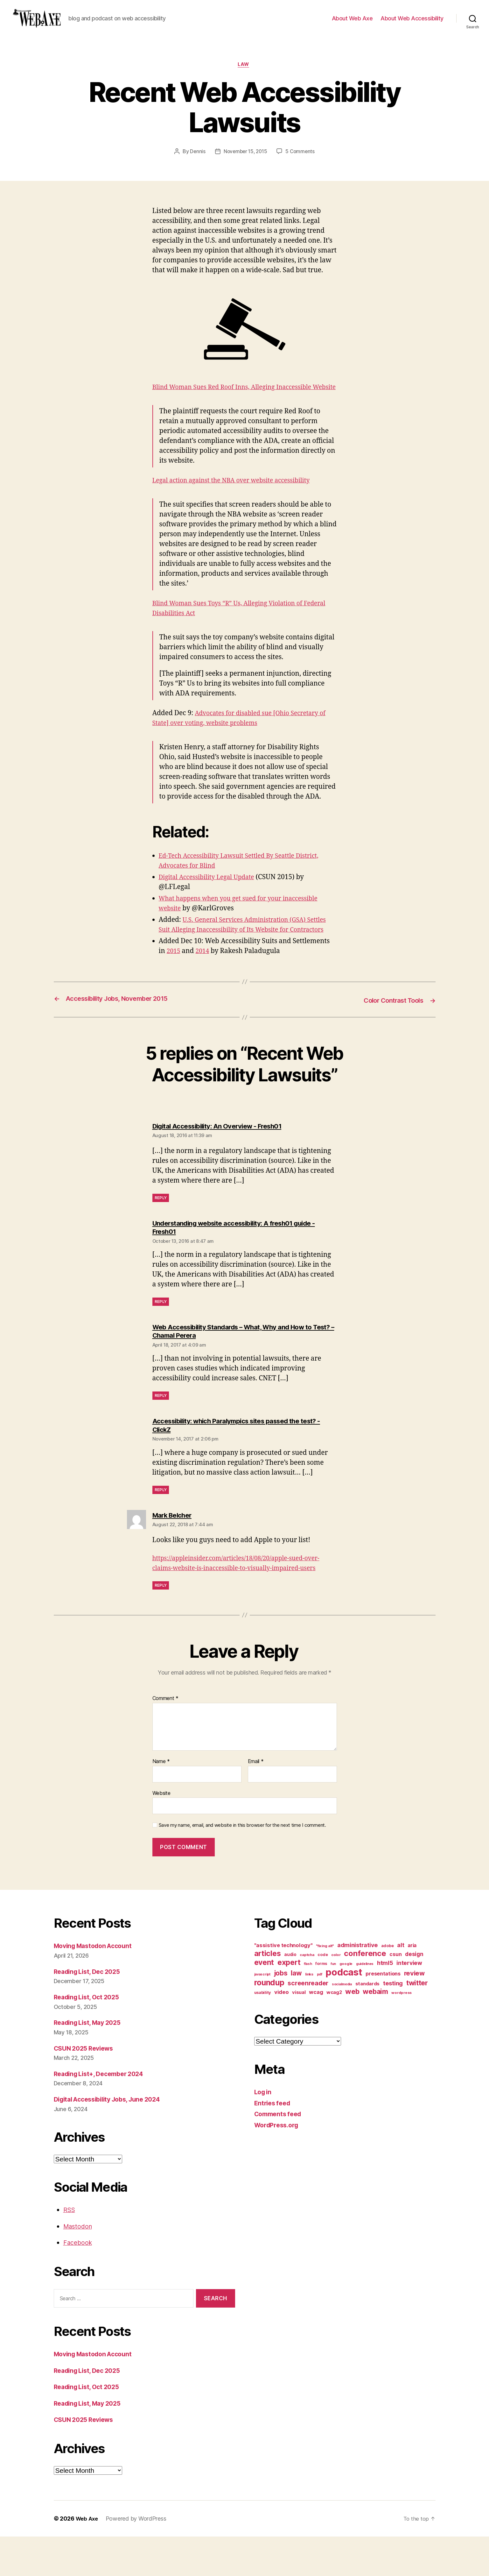  I want to click on flash [flash (9 items)], so click(308, 2004).